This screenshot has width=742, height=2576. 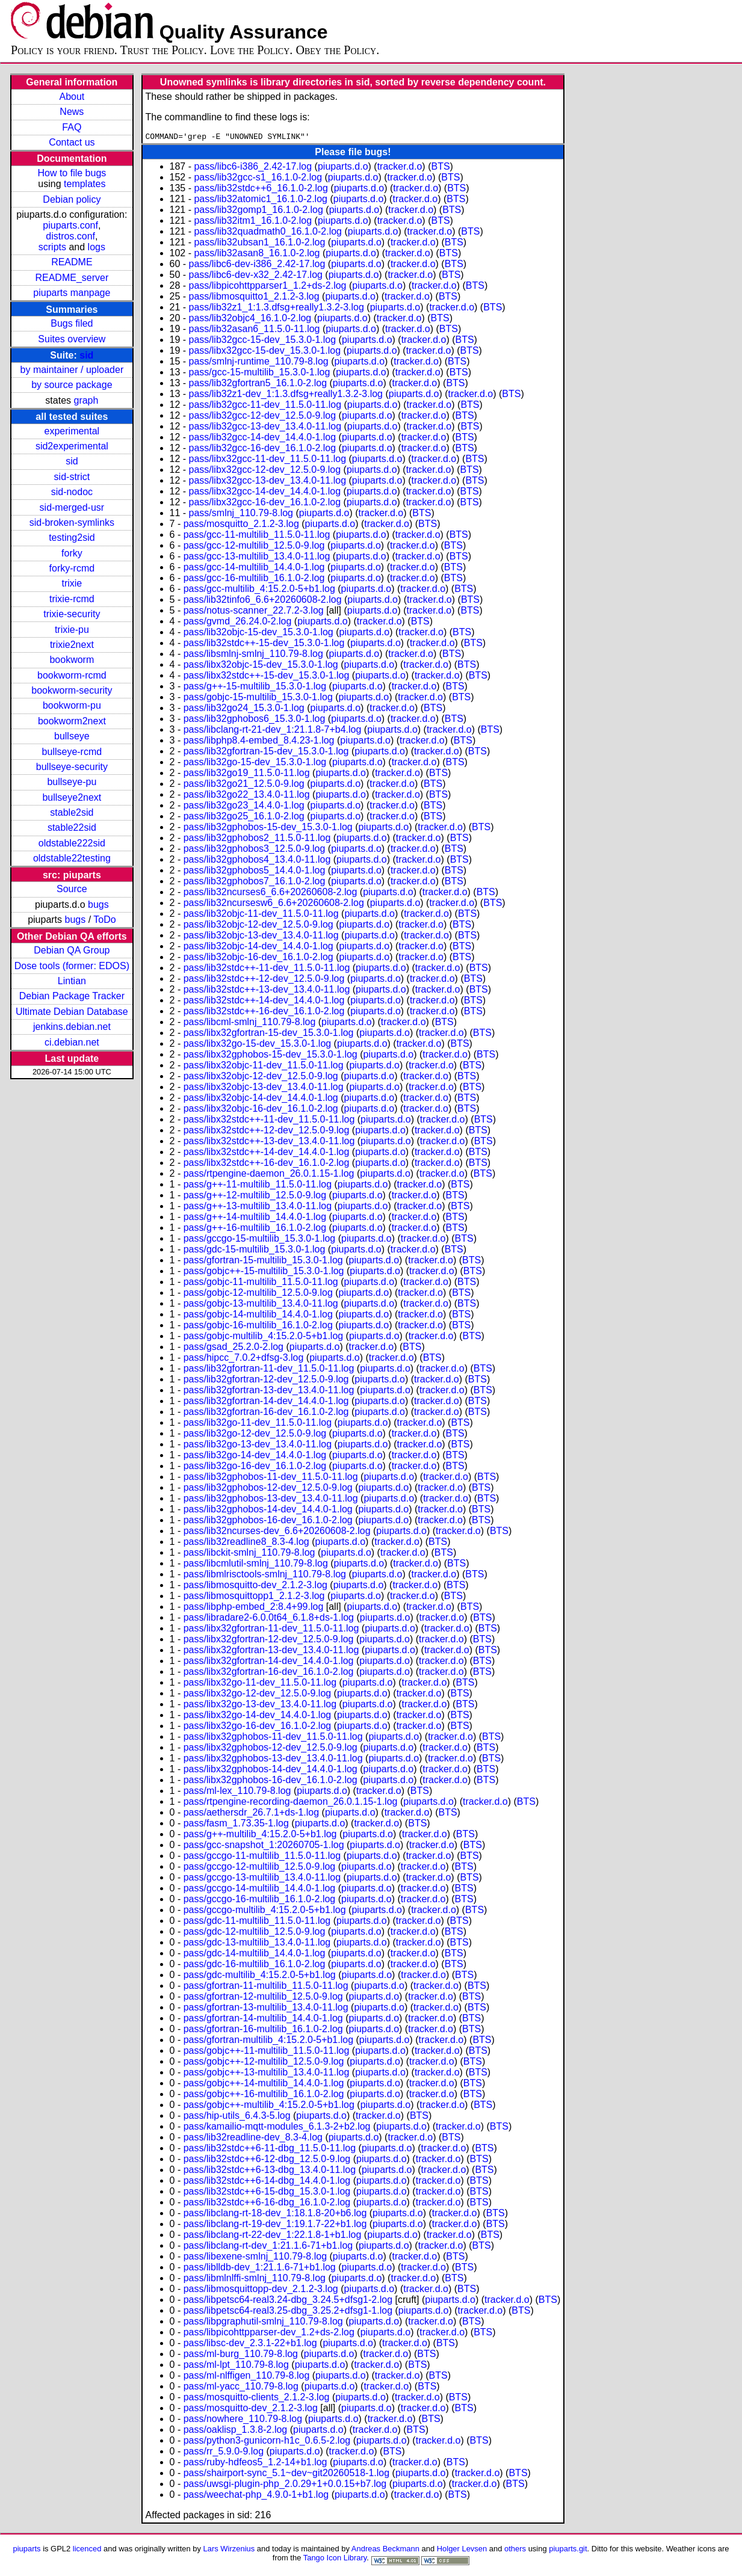 I want to click on bookworm-rcmd, so click(x=72, y=675).